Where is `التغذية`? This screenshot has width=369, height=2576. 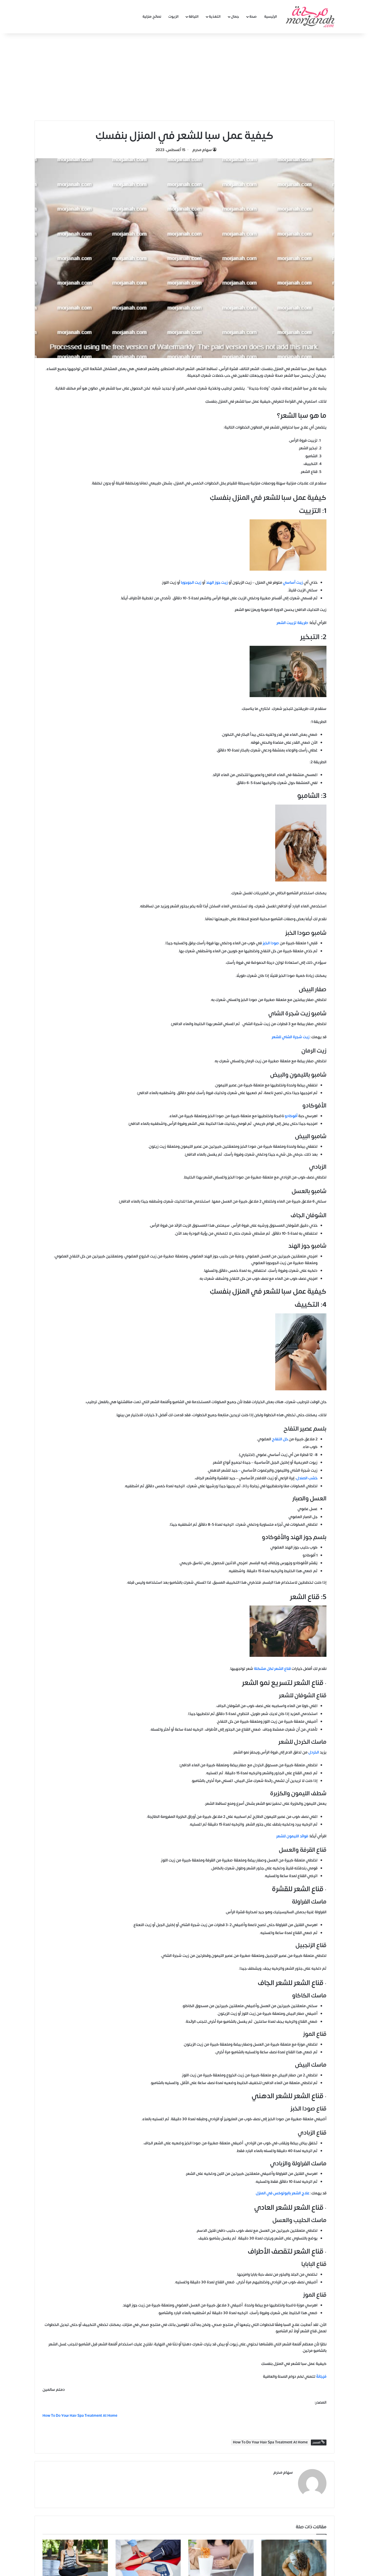 التغذية is located at coordinates (215, 16).